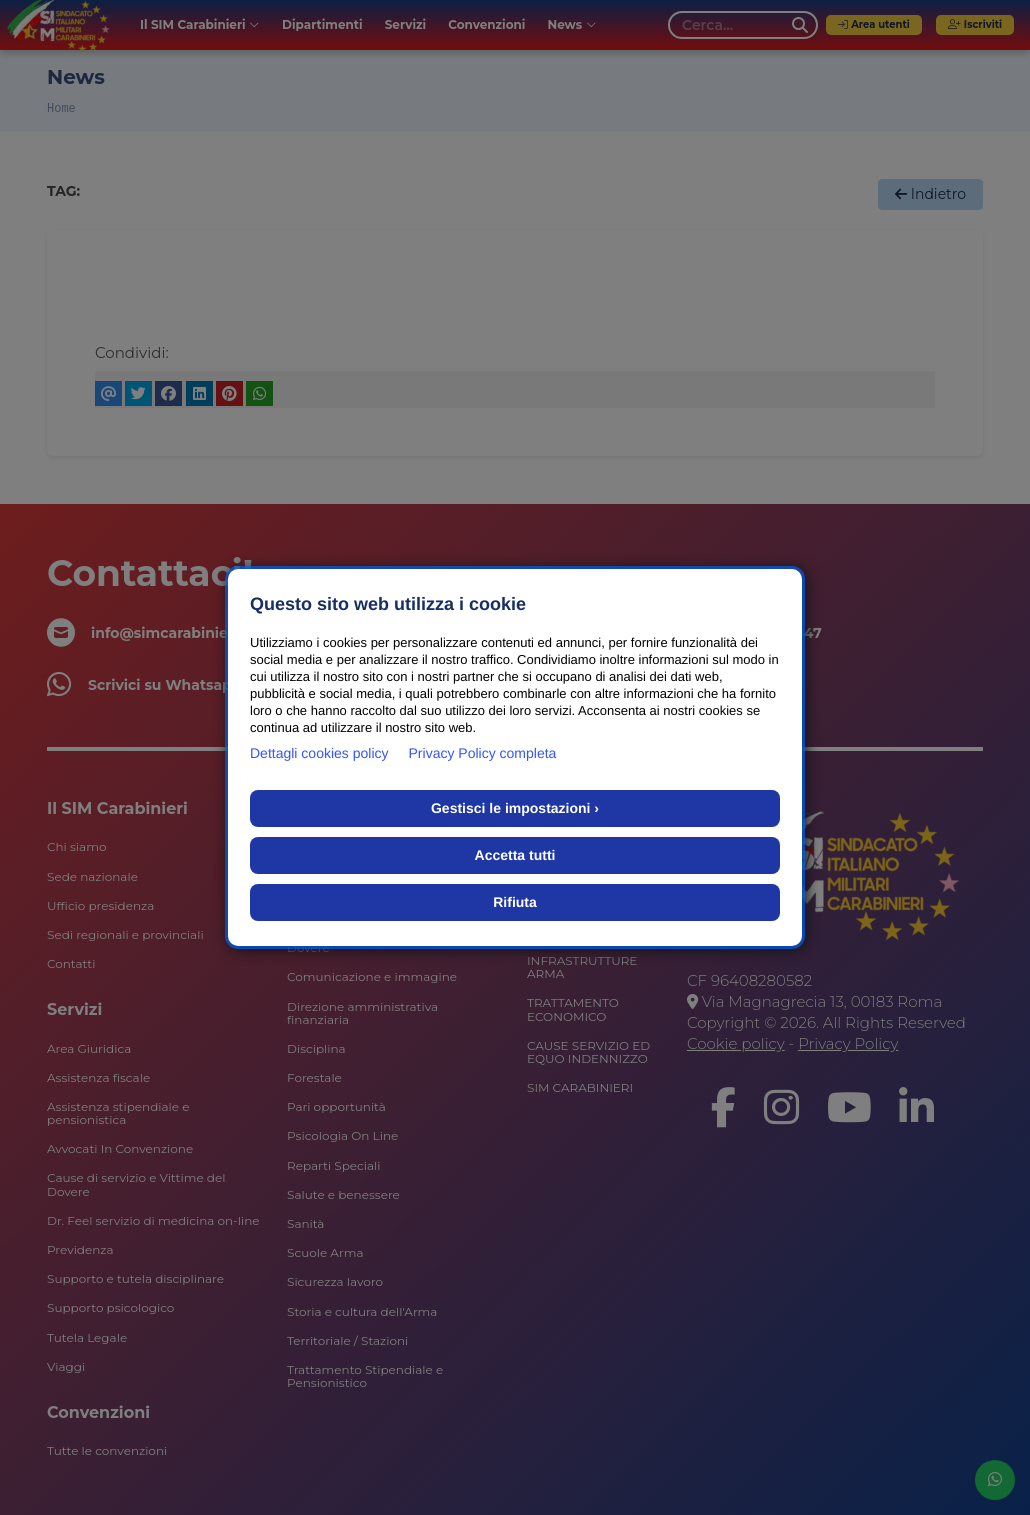 The height and width of the screenshot is (1515, 1030). What do you see at coordinates (515, 902) in the screenshot?
I see `Rifiuta` at bounding box center [515, 902].